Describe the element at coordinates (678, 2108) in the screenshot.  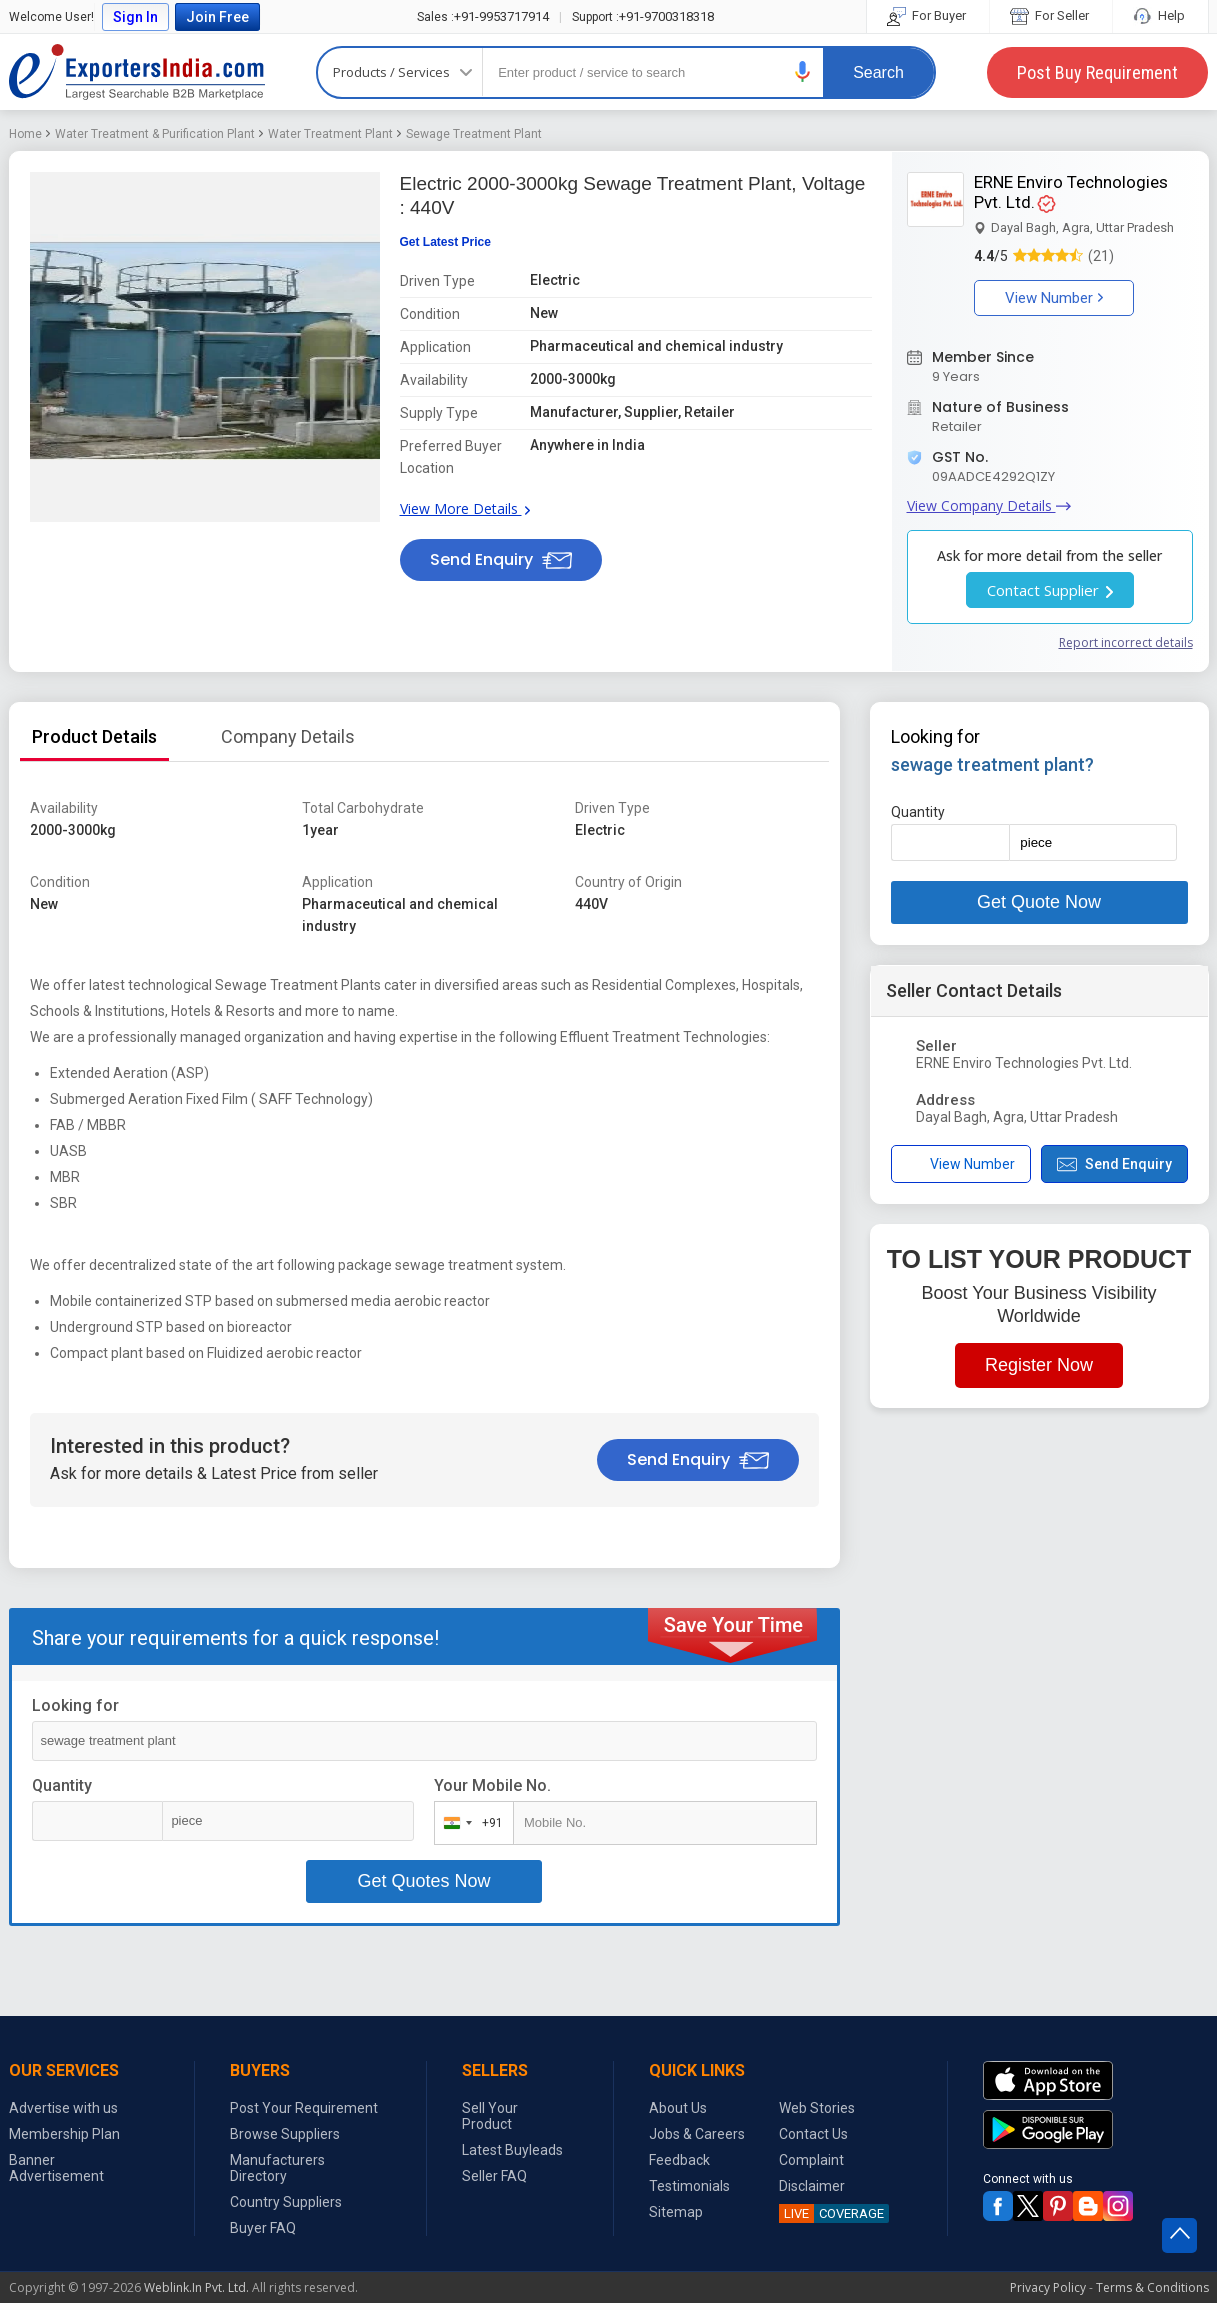
I see `About Us` at that location.